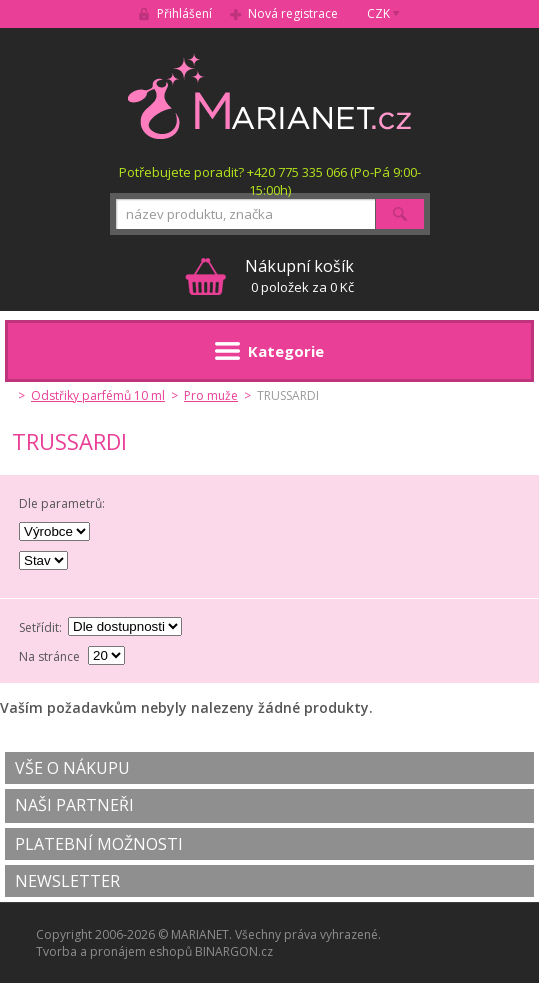  Describe the element at coordinates (400, 214) in the screenshot. I see `Hledat` at that location.